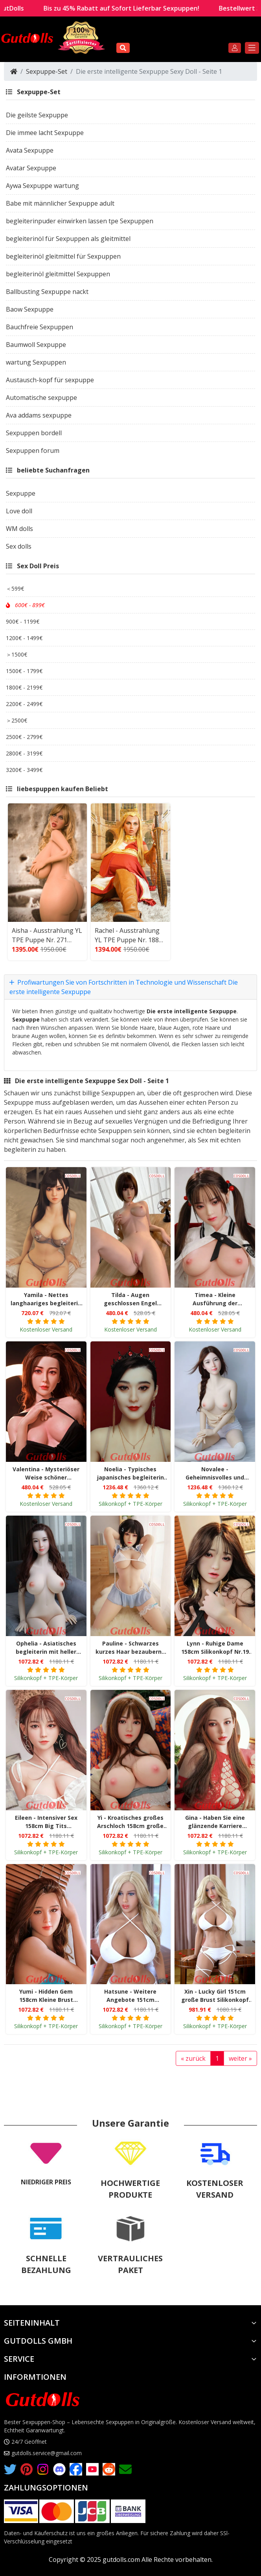 Image resolution: width=261 pixels, height=2576 pixels. Describe the element at coordinates (29, 307) in the screenshot. I see `Baow Sexpuppe` at that location.